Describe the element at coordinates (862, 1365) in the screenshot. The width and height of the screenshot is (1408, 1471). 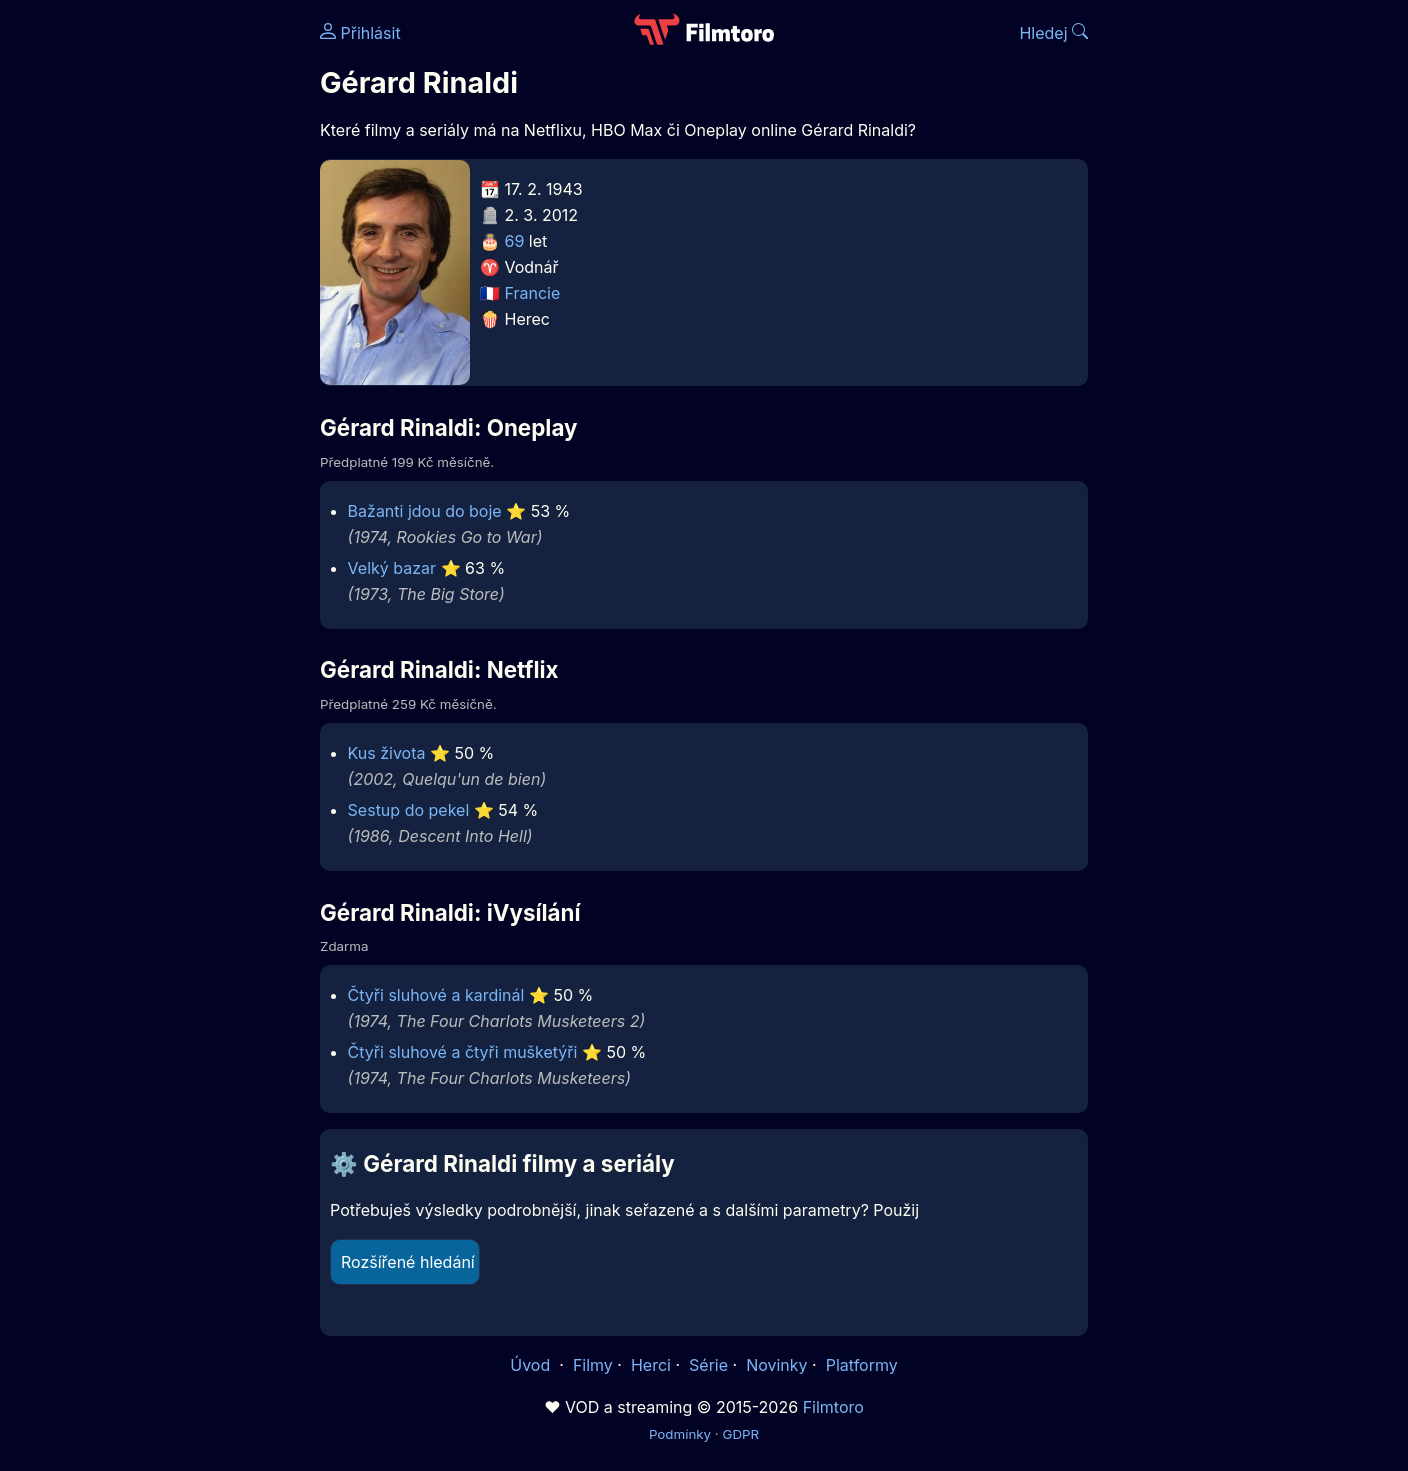
I see `Platformy` at that location.